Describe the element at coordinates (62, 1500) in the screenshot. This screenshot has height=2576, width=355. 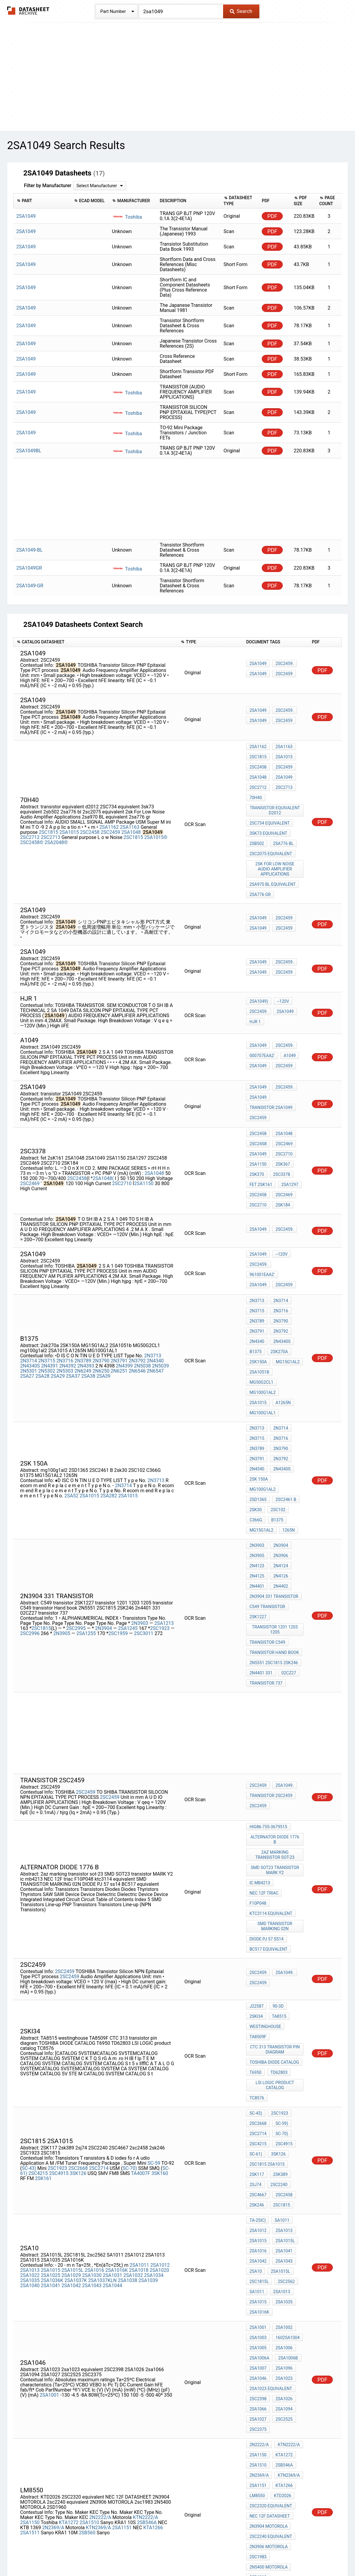
I see `2N3905` at that location.